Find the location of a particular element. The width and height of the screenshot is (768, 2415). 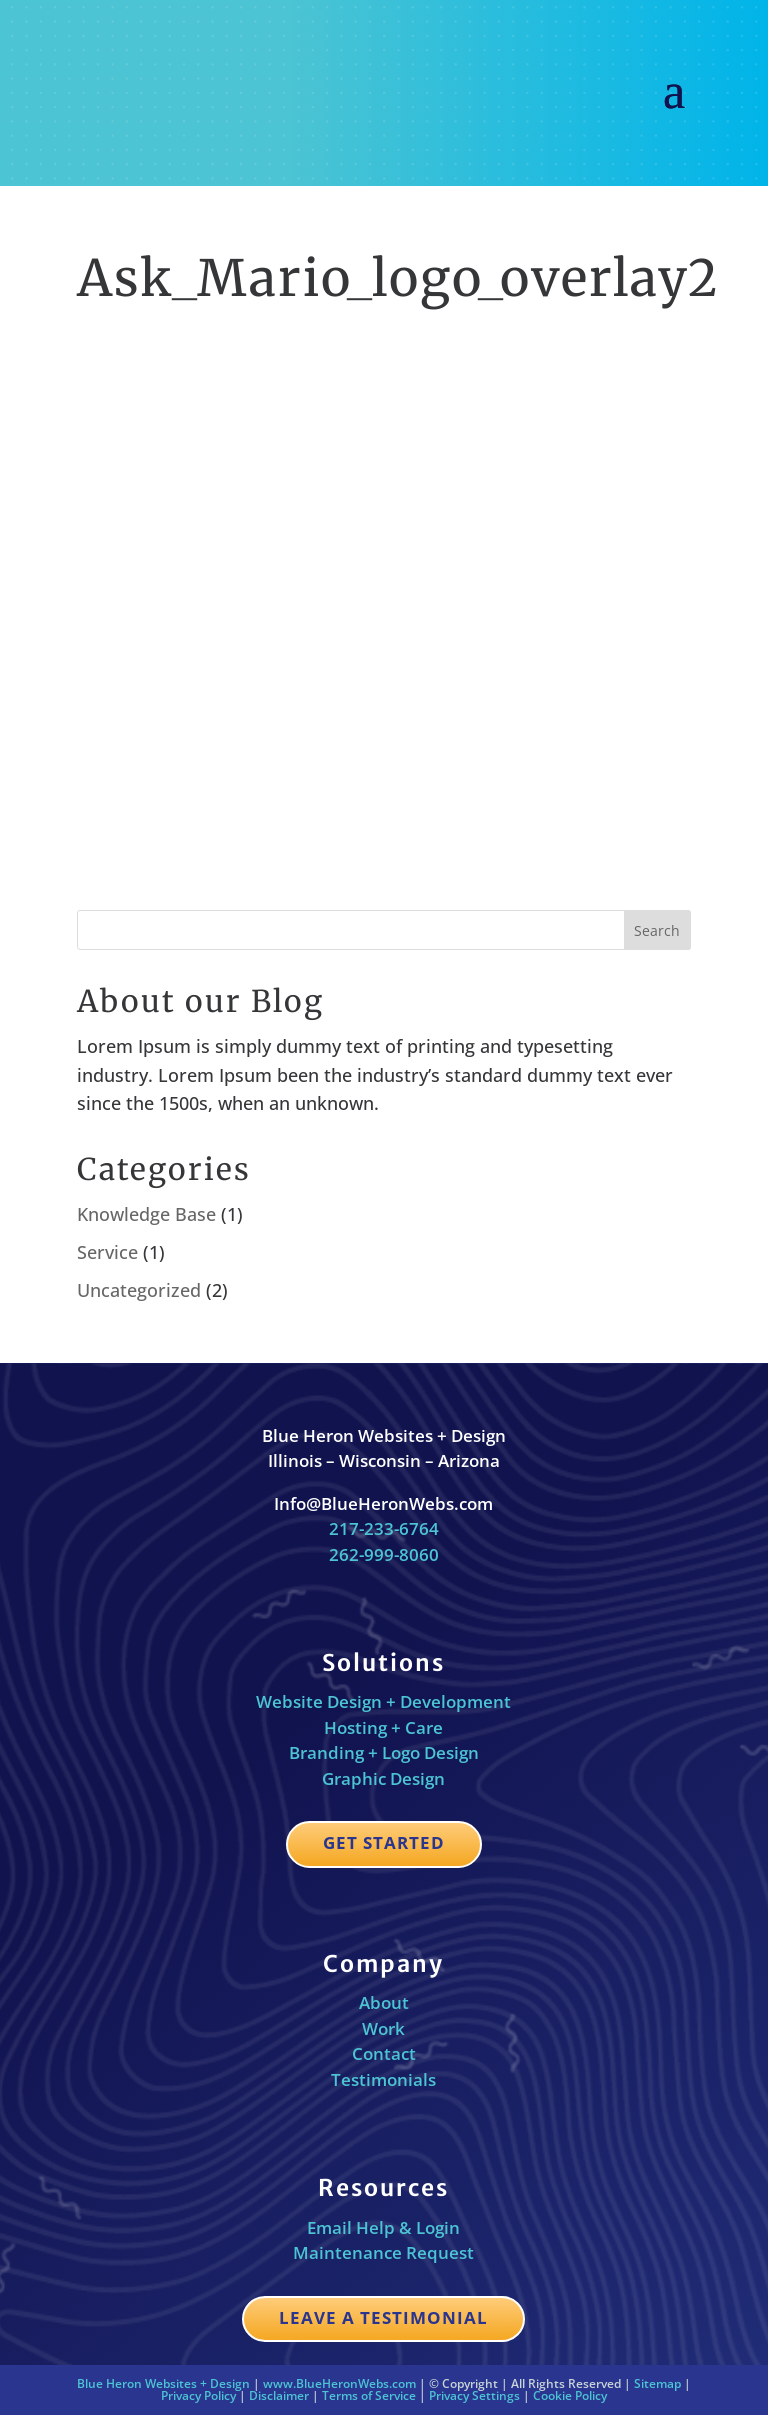

Branding + Logo Design is located at coordinates (384, 1752).